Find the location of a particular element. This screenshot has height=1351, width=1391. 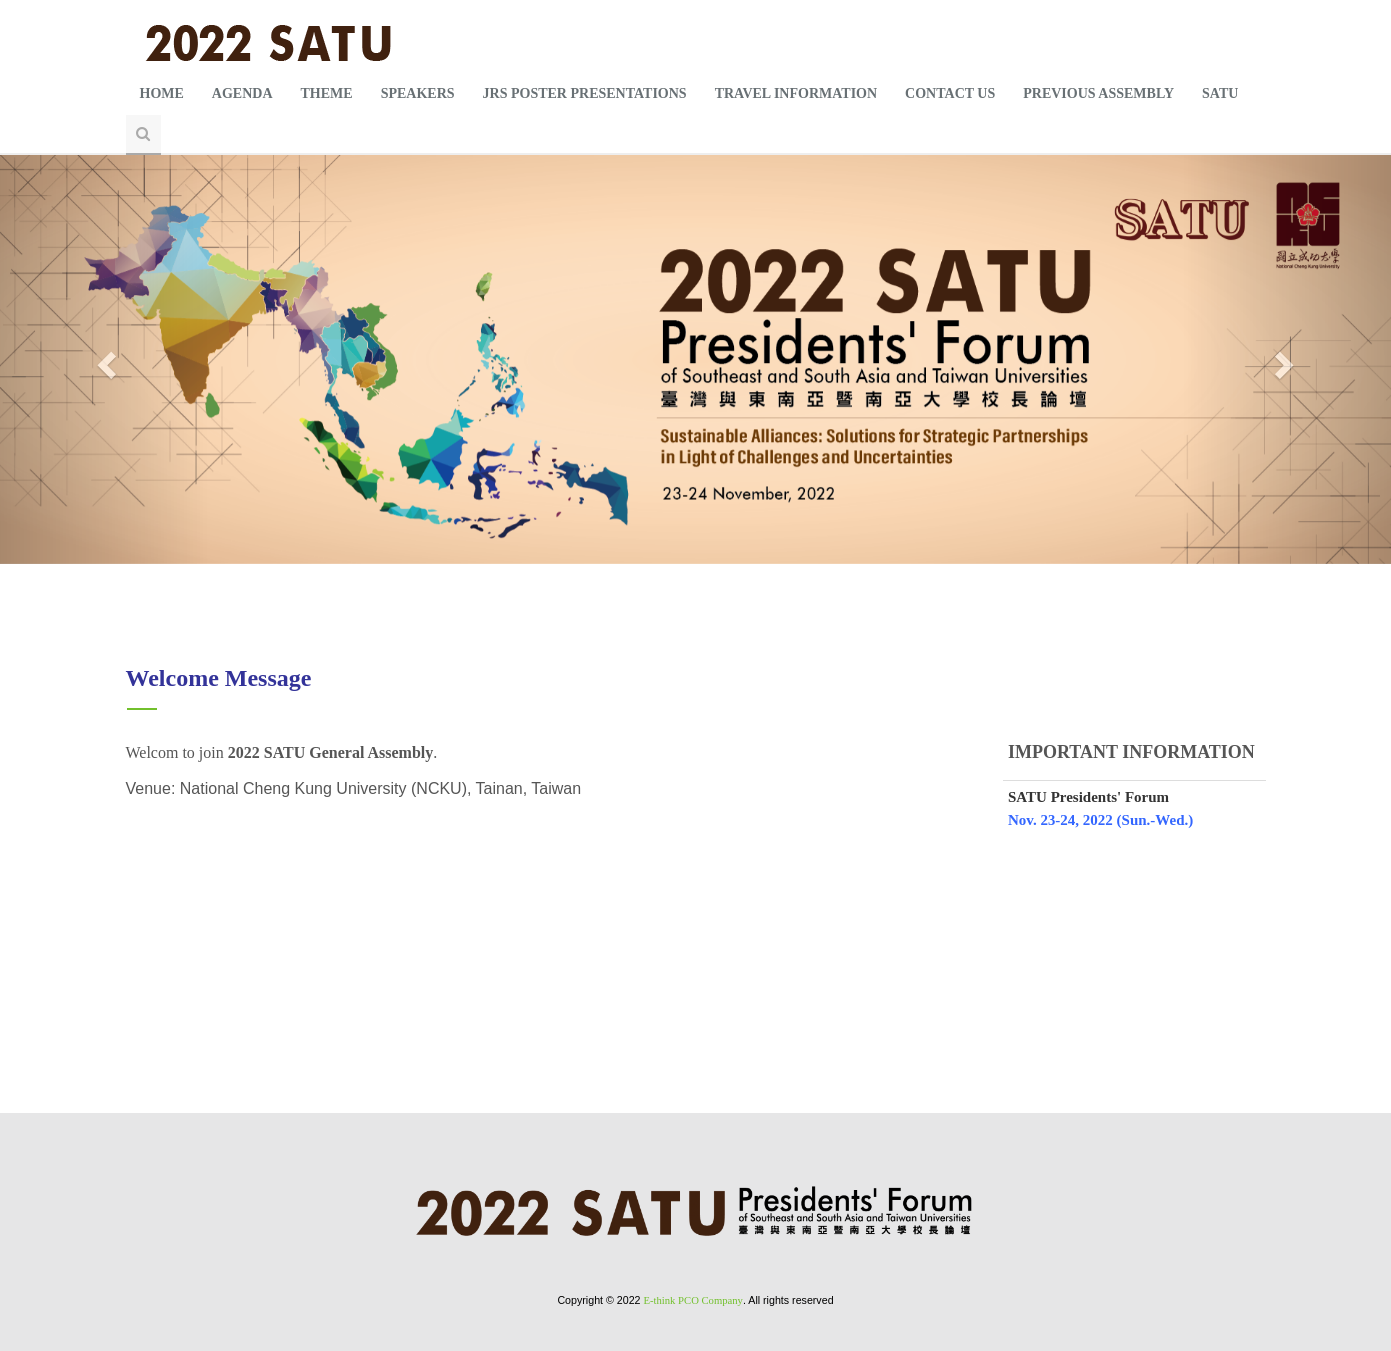

CONTACT US is located at coordinates (950, 93).